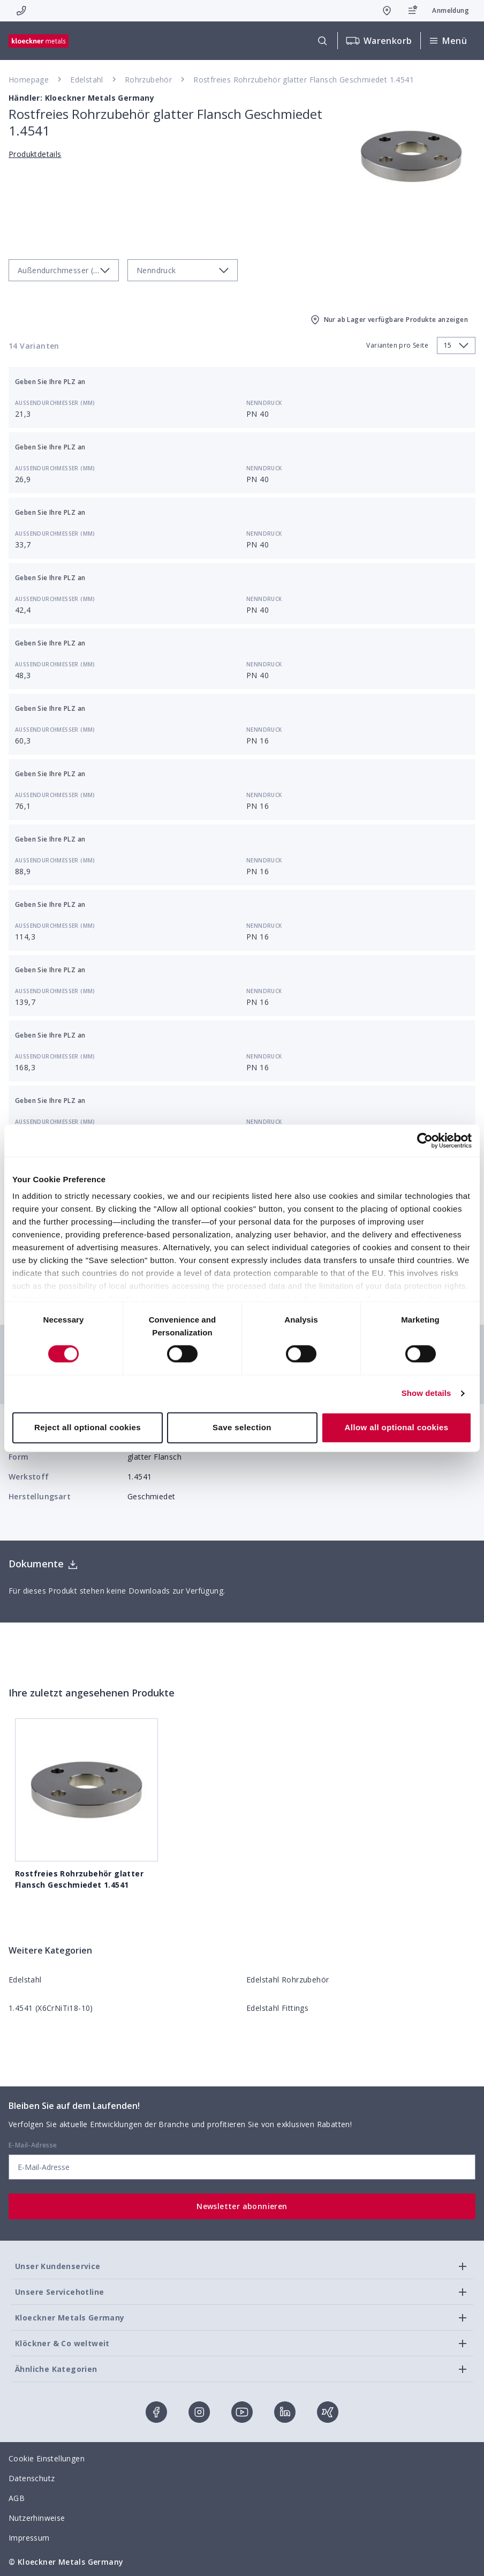 The width and height of the screenshot is (484, 2576). What do you see at coordinates (51, 2008) in the screenshot?
I see `1.4541 (X6CrNiTi18-10)` at bounding box center [51, 2008].